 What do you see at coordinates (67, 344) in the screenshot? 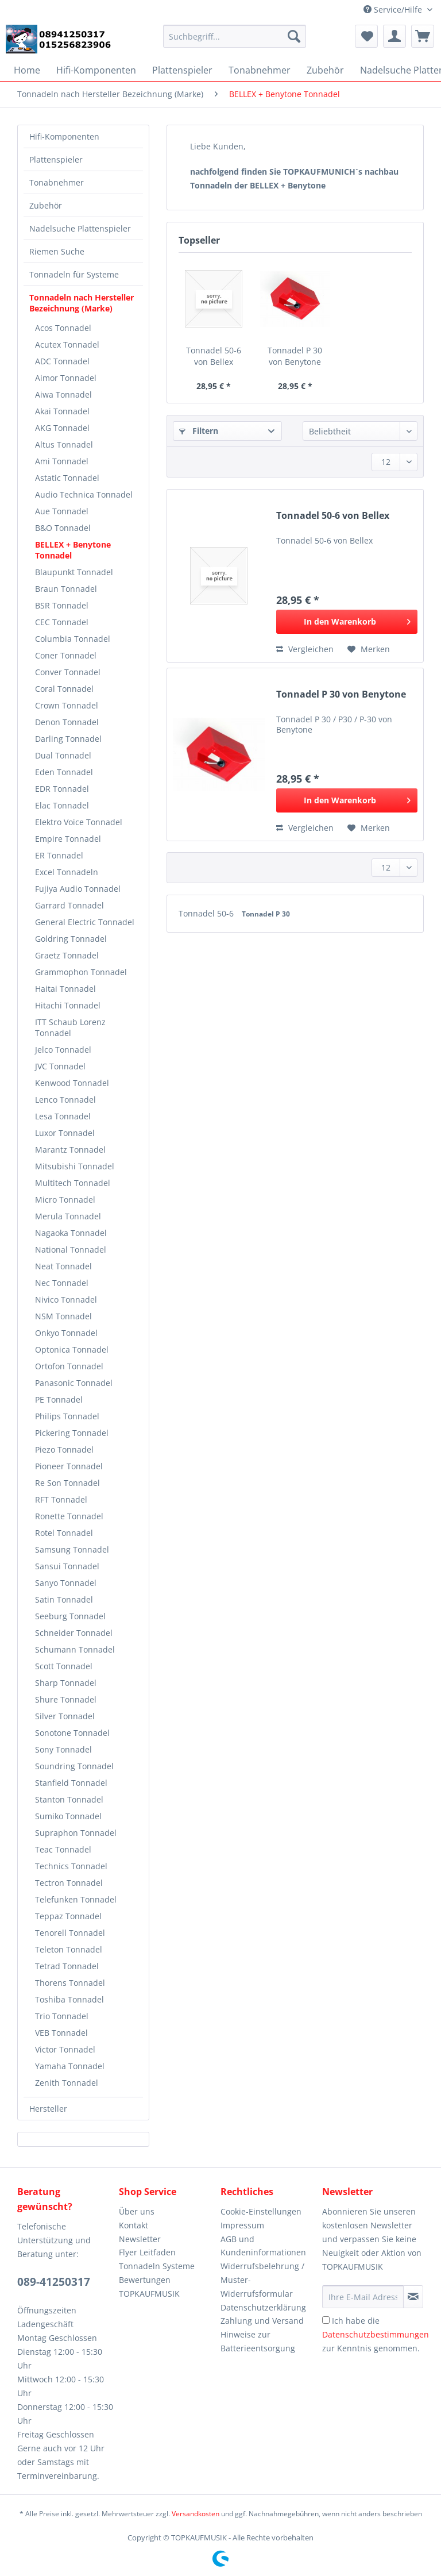
I see `Acutex Tonnadel` at bounding box center [67, 344].